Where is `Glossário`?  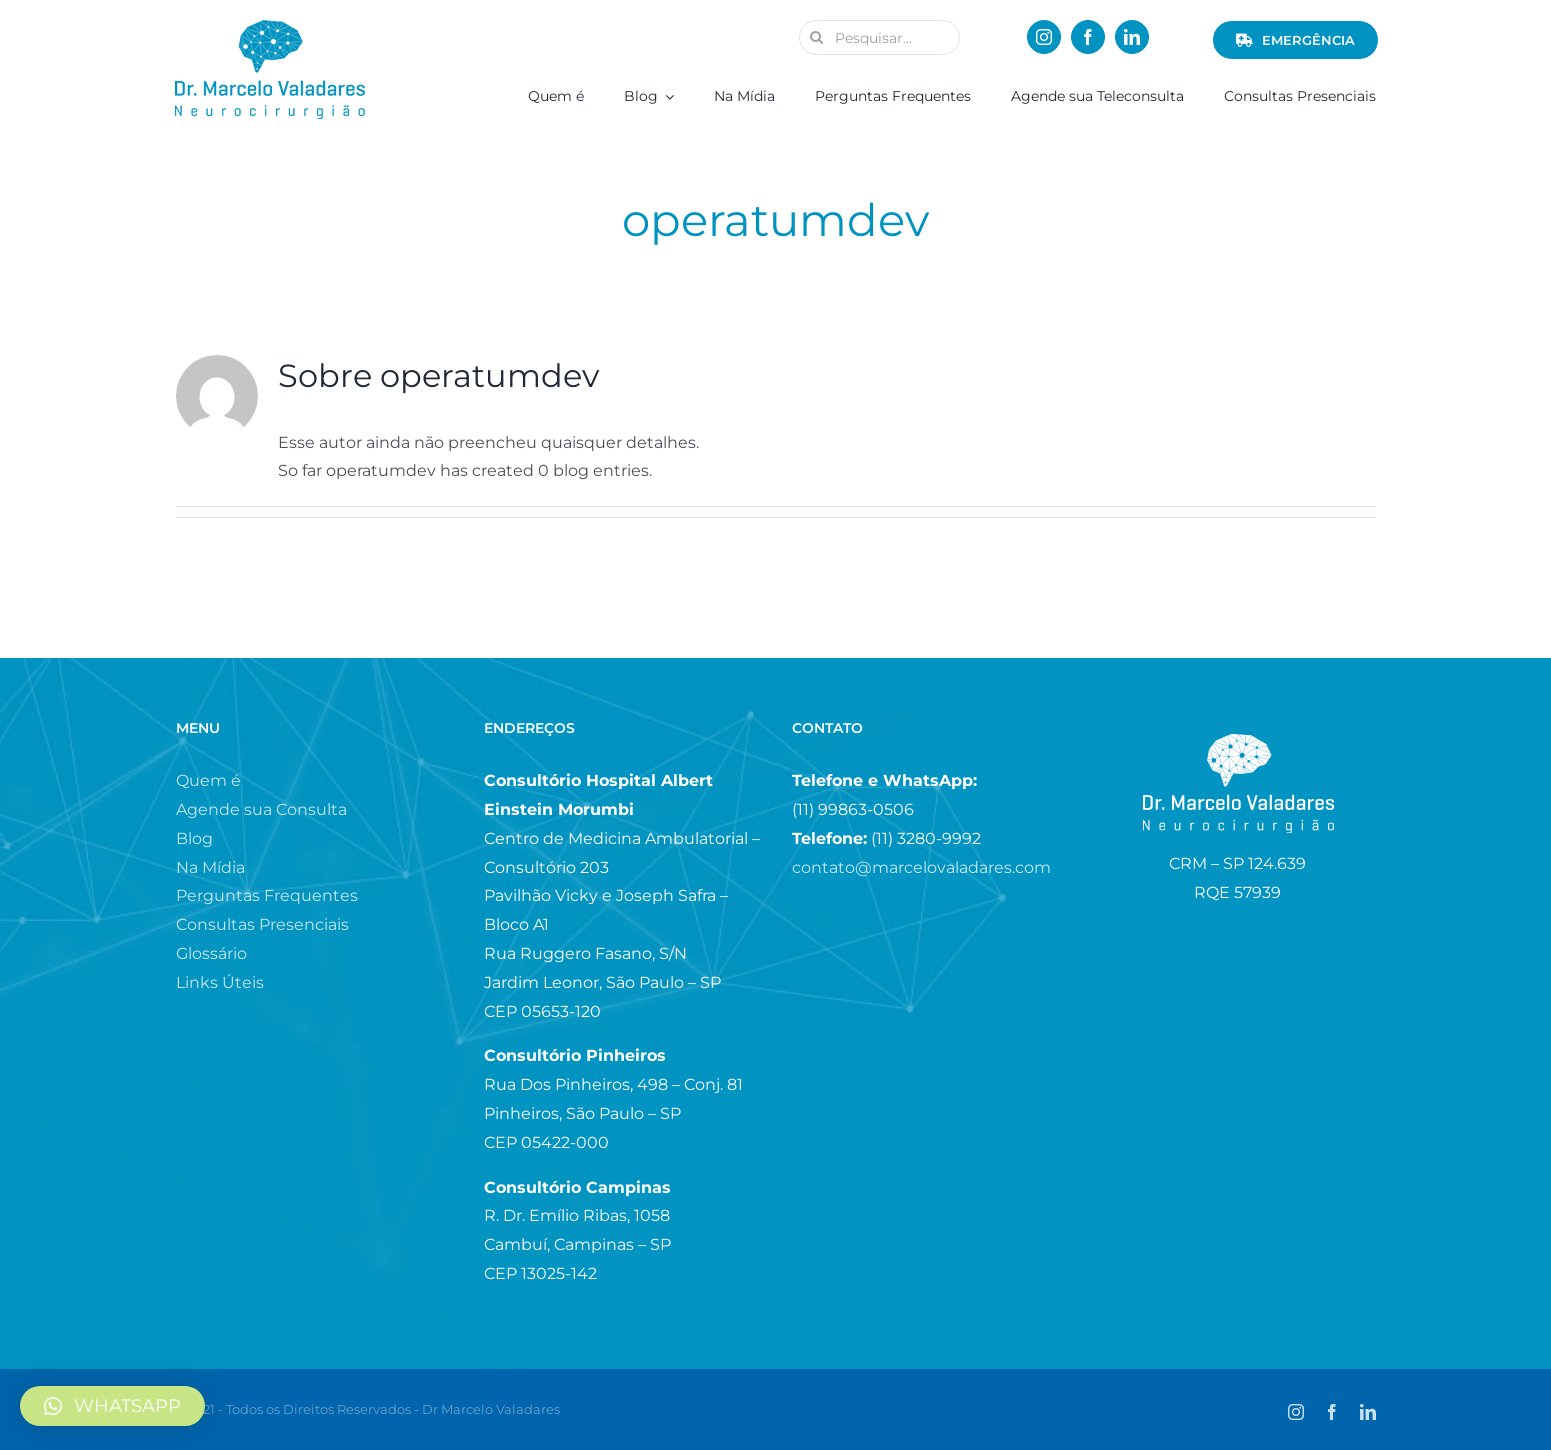 Glossário is located at coordinates (211, 953).